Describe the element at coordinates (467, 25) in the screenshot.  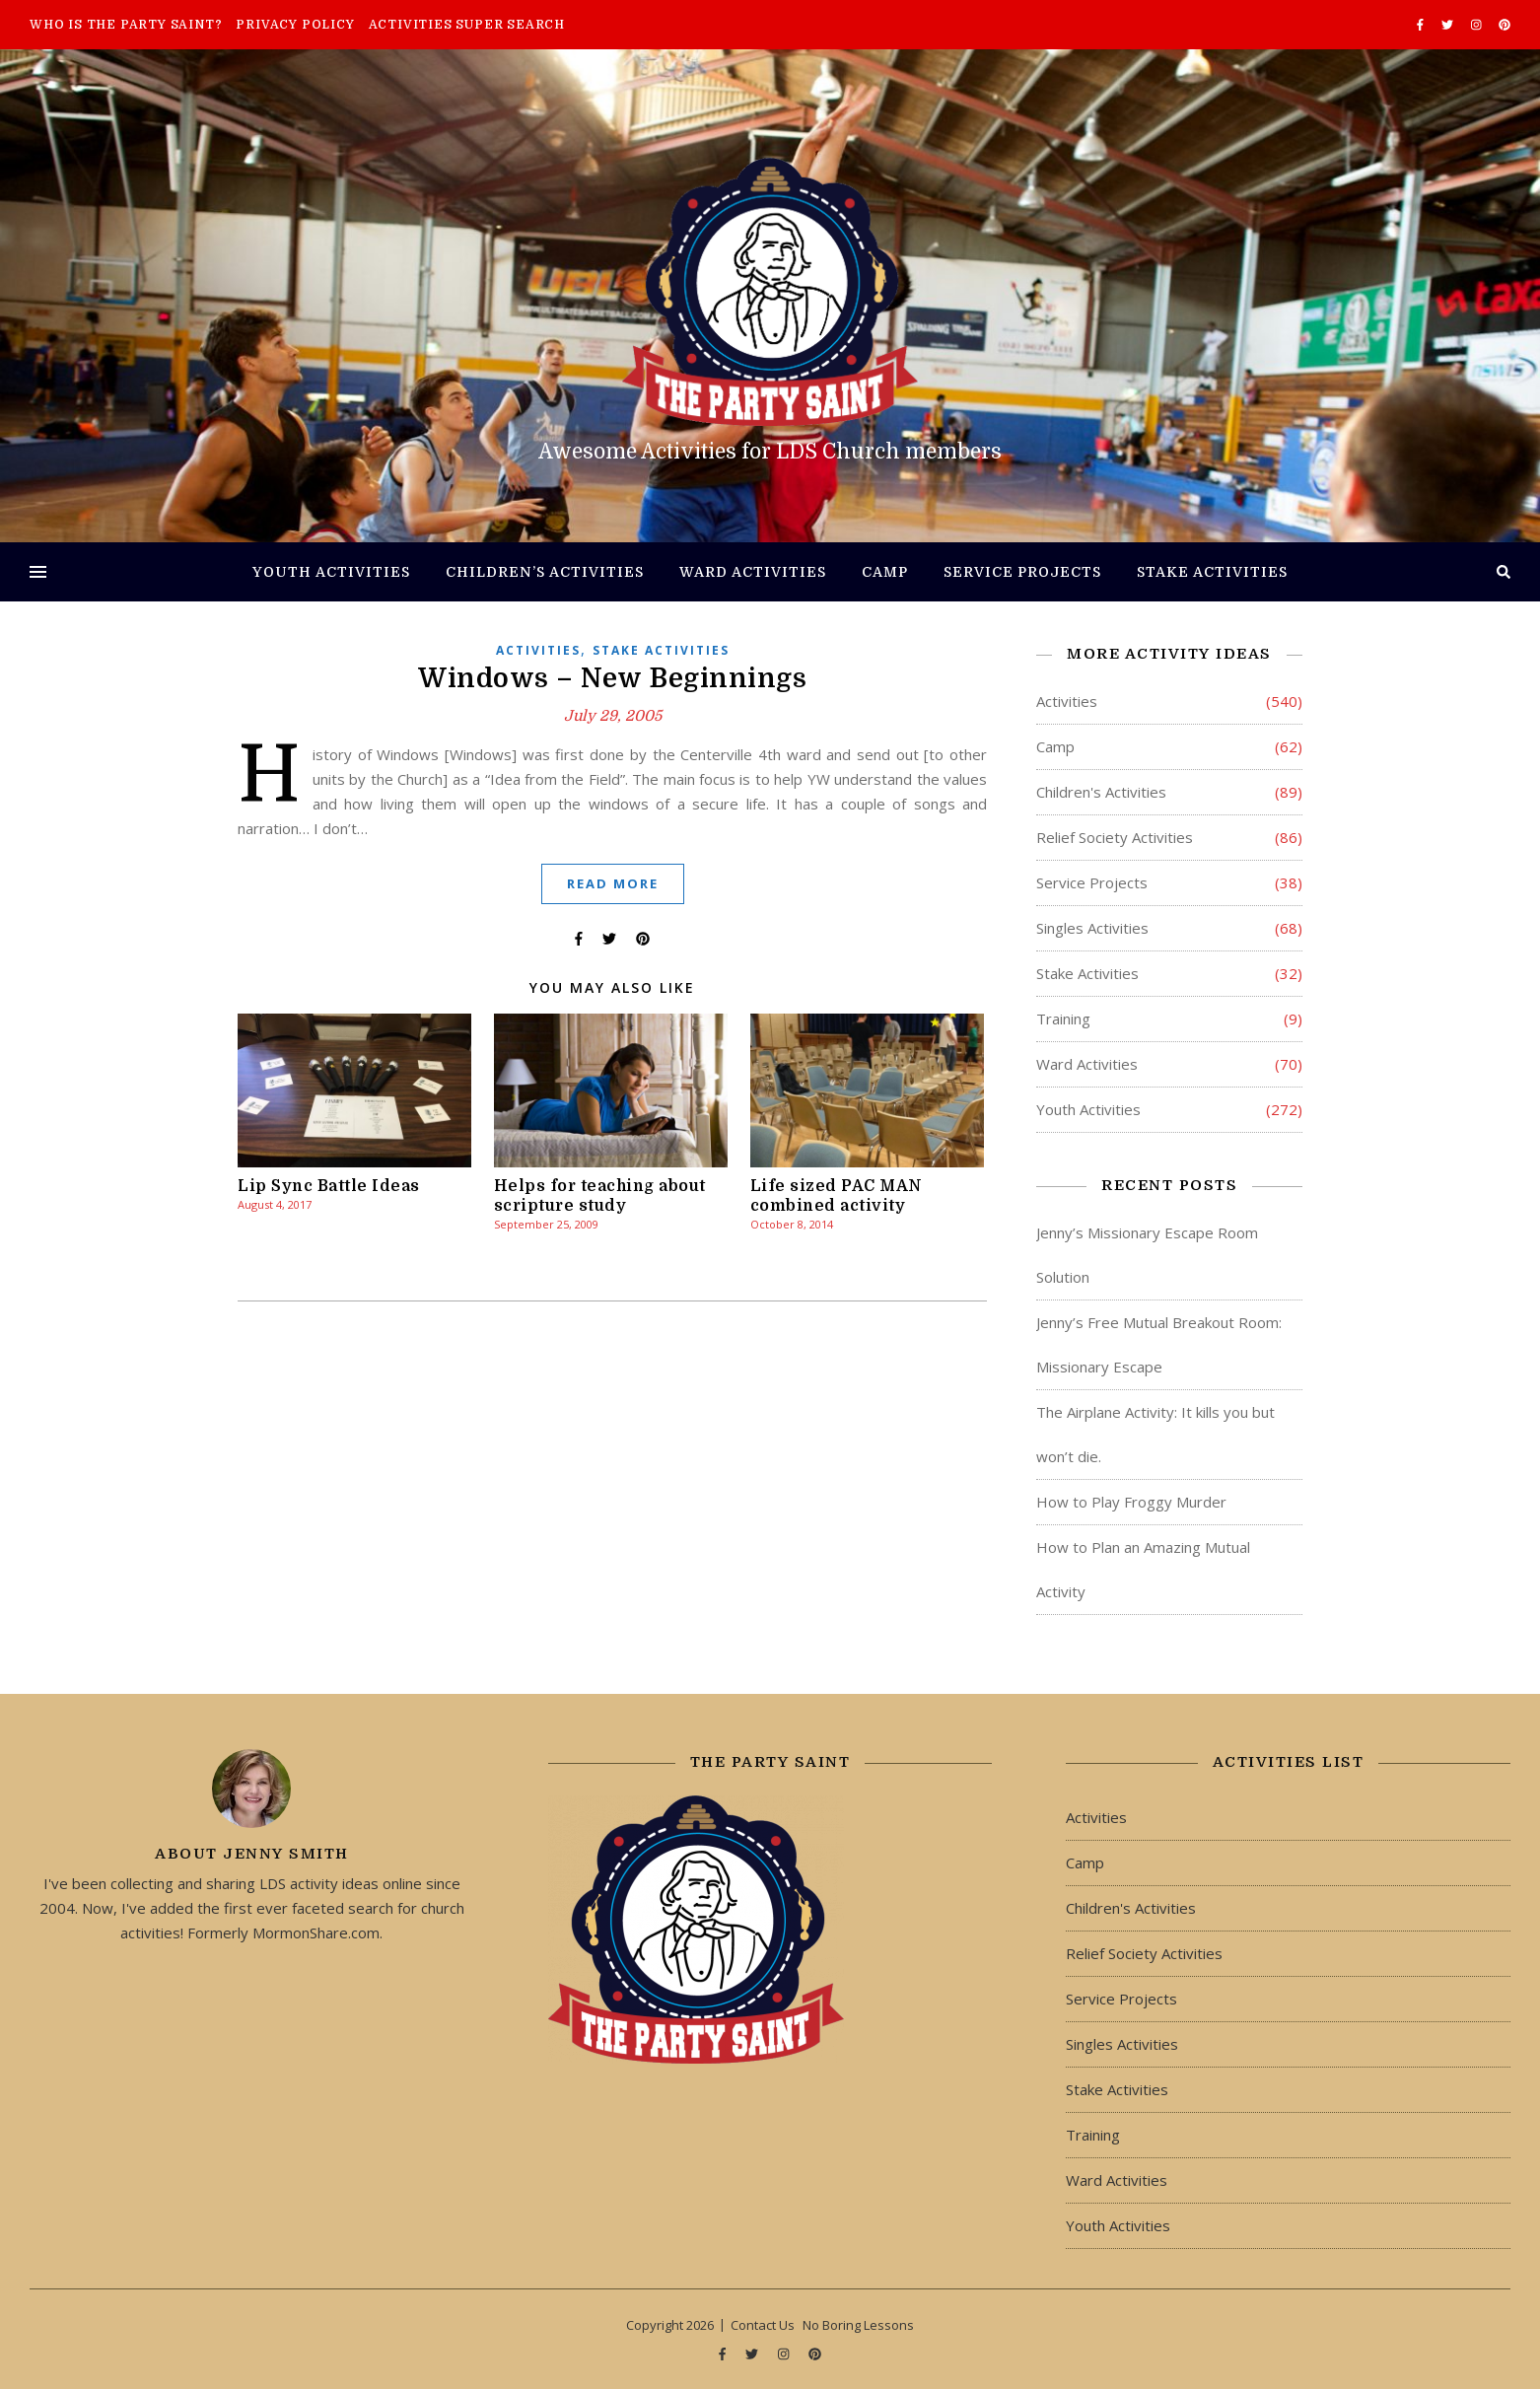
I see `Activities Super Search` at that location.